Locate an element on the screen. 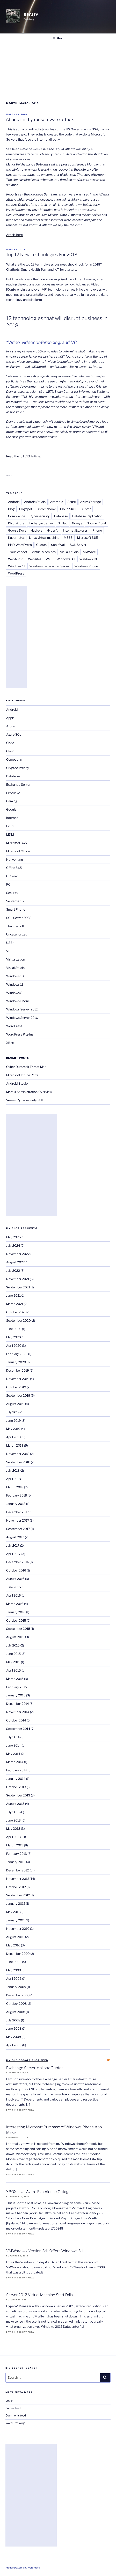  Uncategorized is located at coordinates (16, 934).